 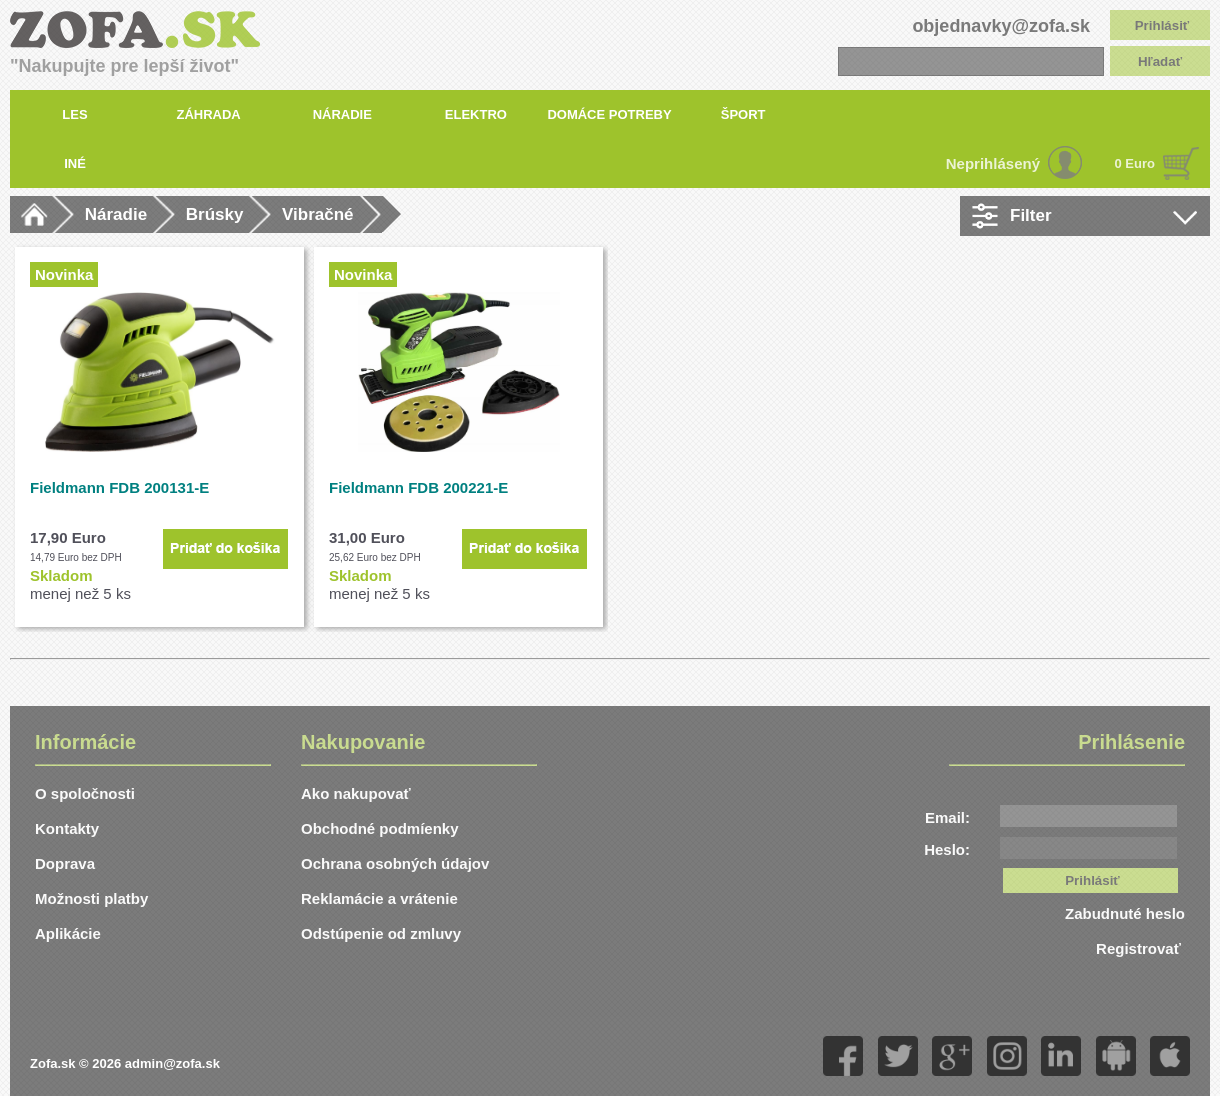 I want to click on Heslo:, so click(x=947, y=849).